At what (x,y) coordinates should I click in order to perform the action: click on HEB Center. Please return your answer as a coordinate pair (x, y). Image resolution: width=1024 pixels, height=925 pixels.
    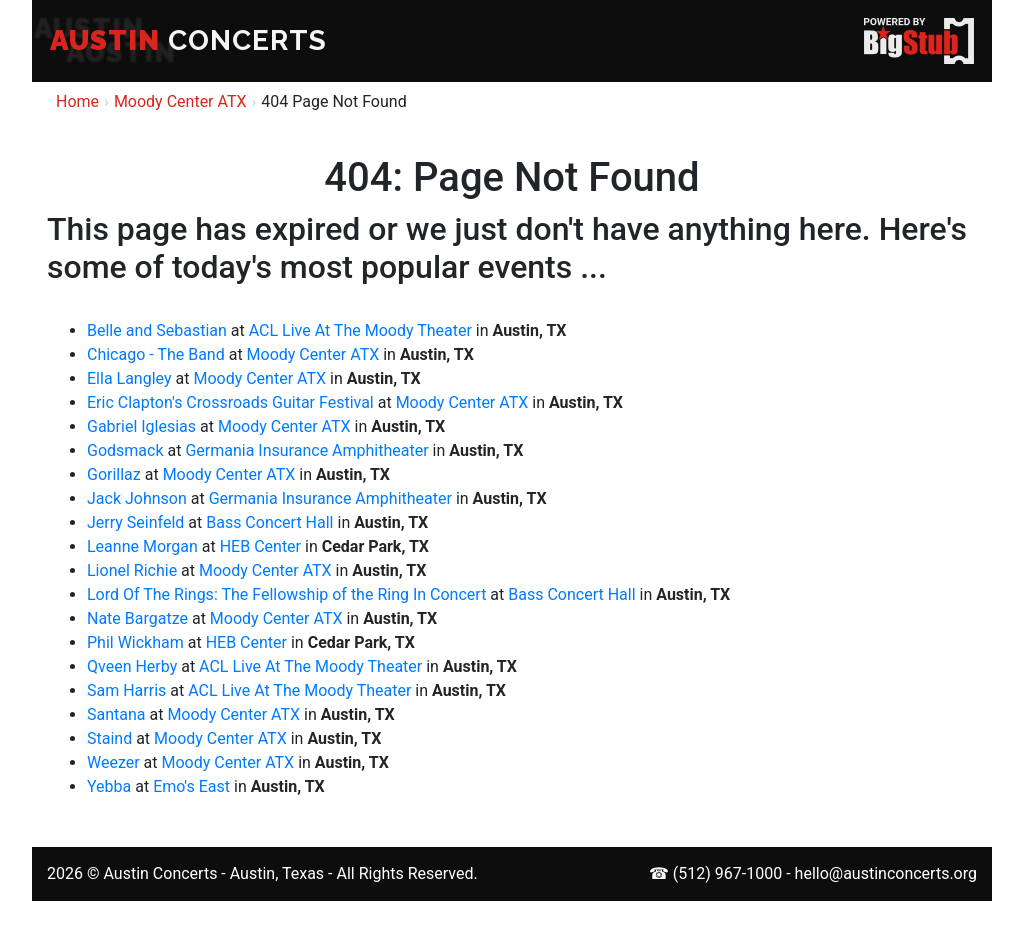
    Looking at the image, I should click on (260, 546).